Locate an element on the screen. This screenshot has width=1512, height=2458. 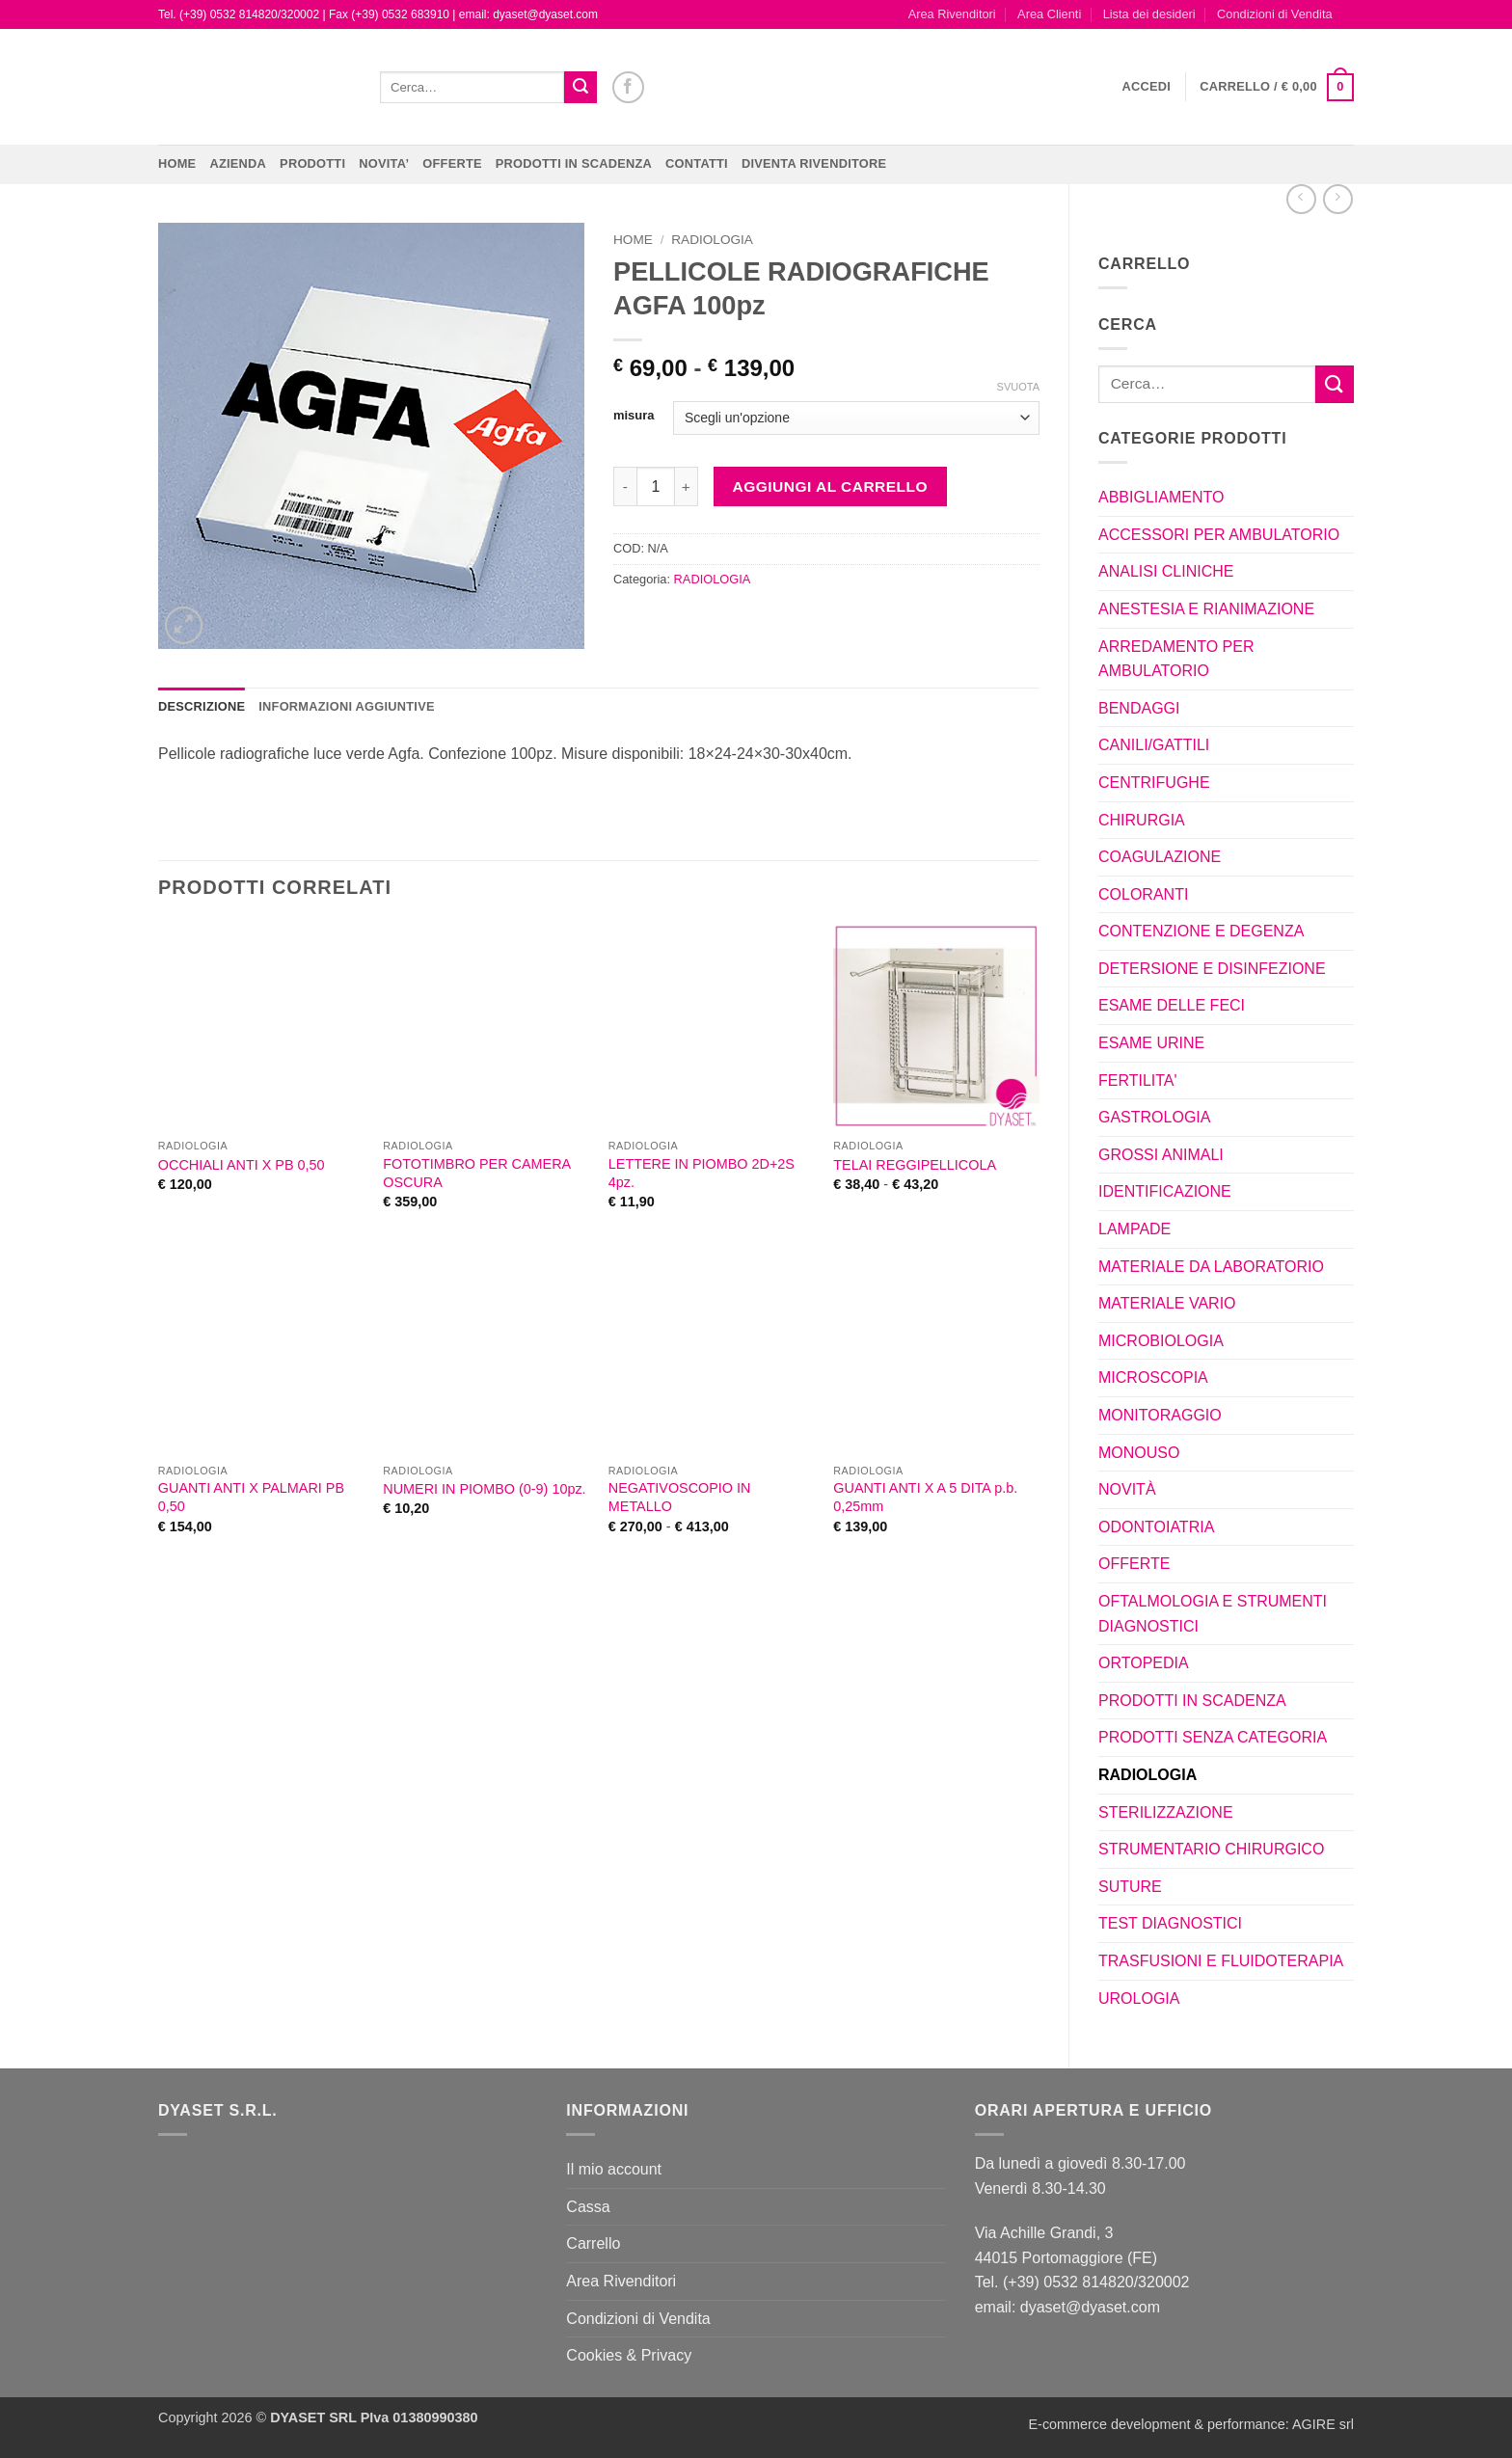
[Riduci la quantità di PELLICOLE RADIOGRAFICHE AGFA 100pz] is located at coordinates (624, 486).